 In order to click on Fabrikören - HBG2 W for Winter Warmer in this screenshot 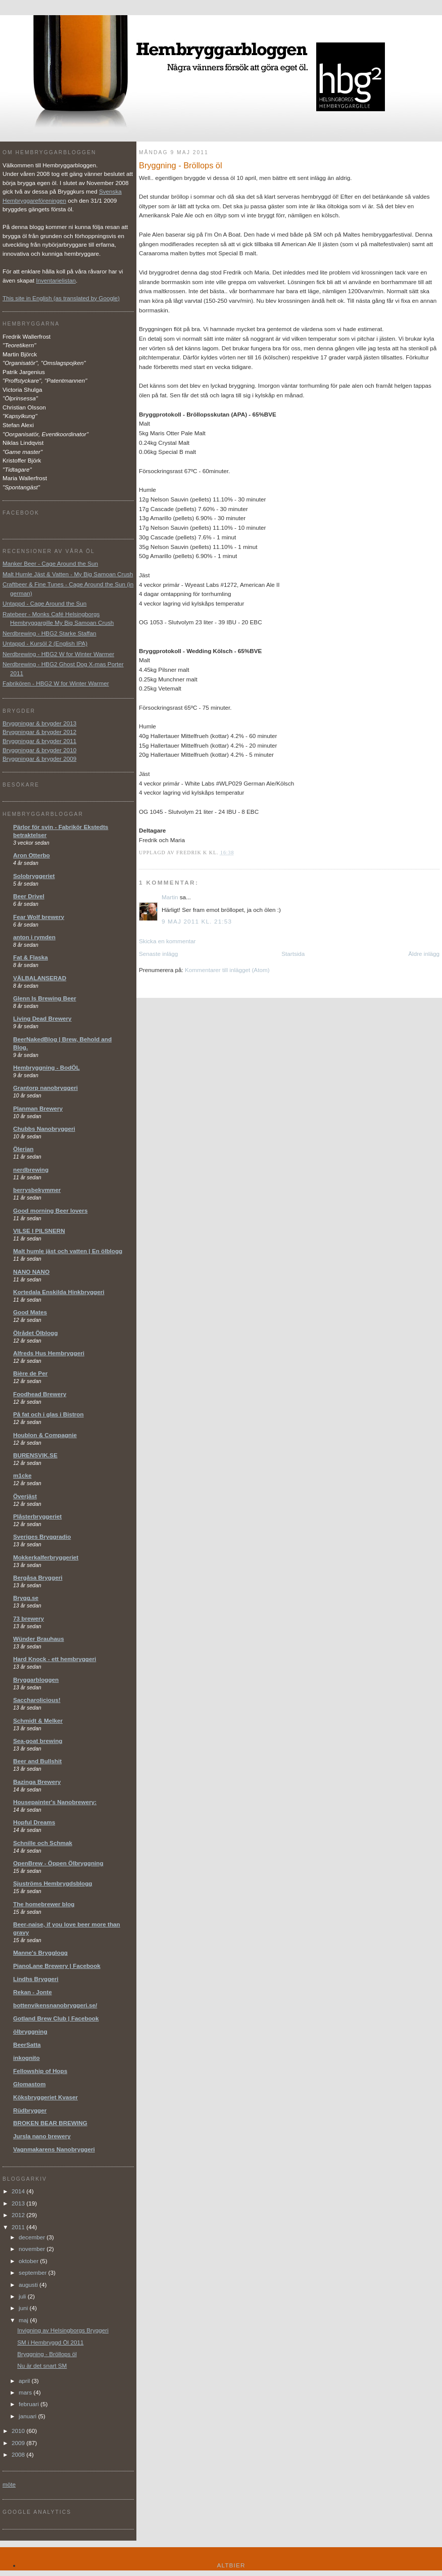, I will do `click(56, 683)`.